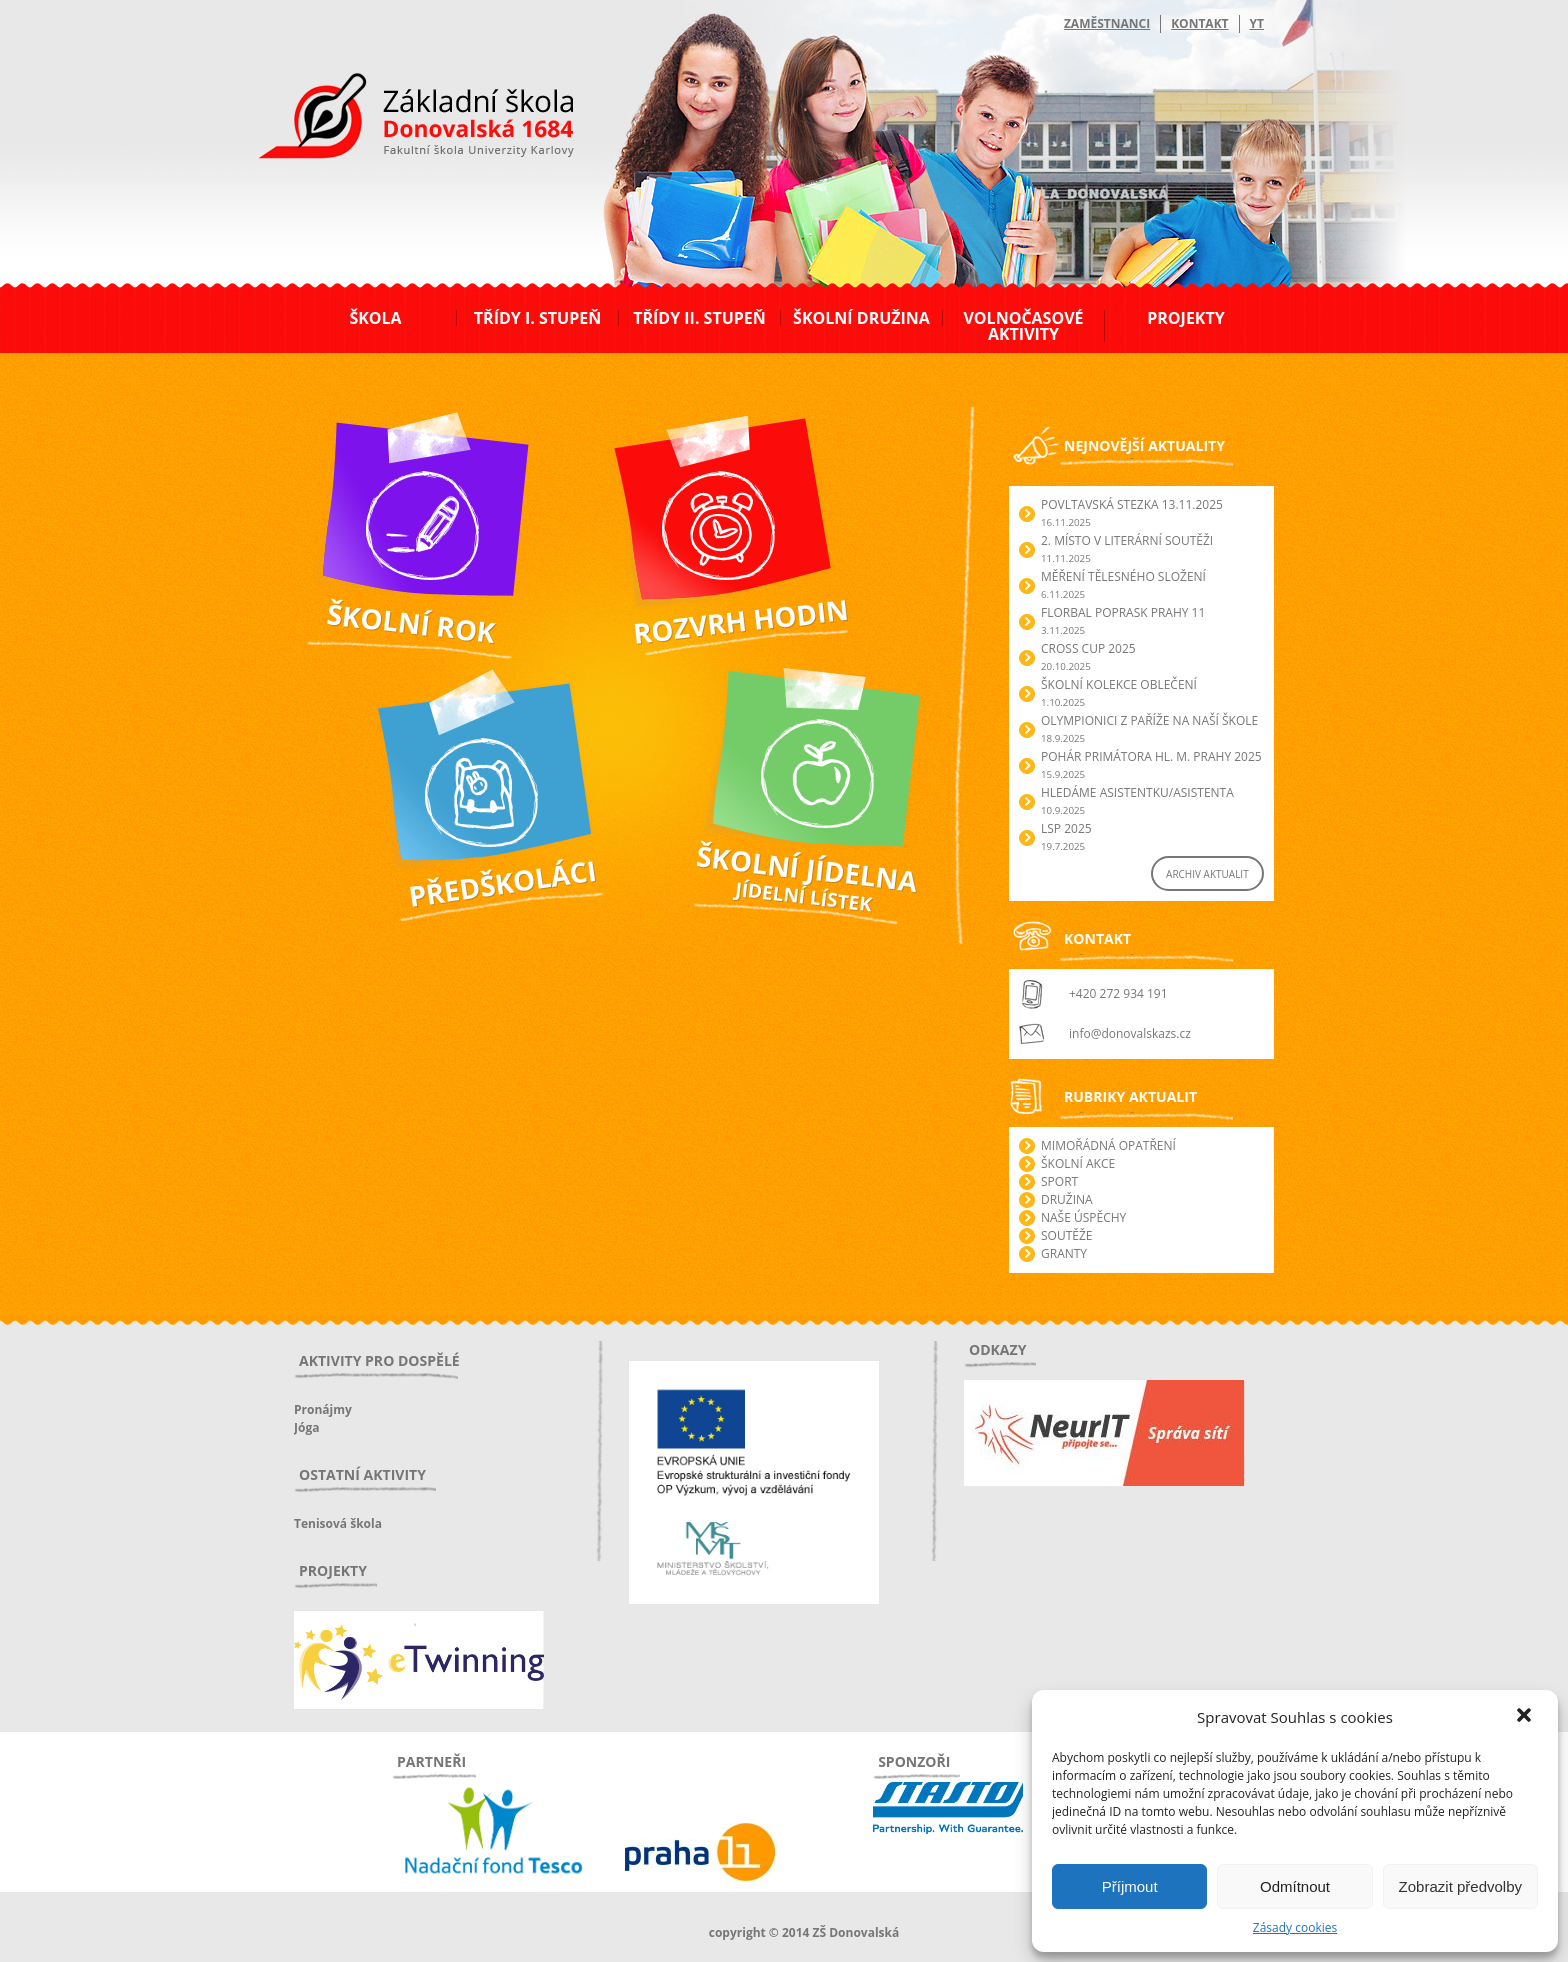 The image size is (1568, 1962). I want to click on Měření tělesného složení, so click(1123, 576).